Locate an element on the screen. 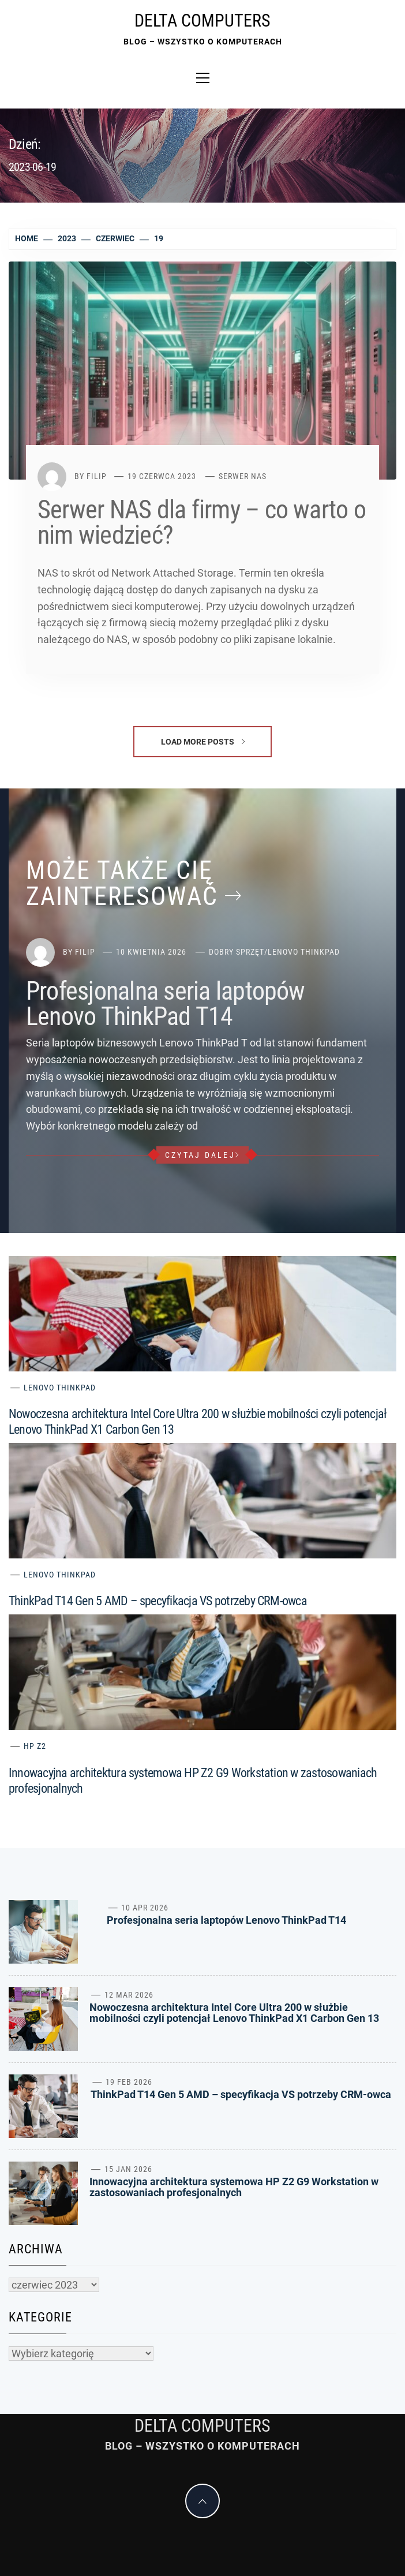 The height and width of the screenshot is (2576, 405). Delta Computers is located at coordinates (202, 20).